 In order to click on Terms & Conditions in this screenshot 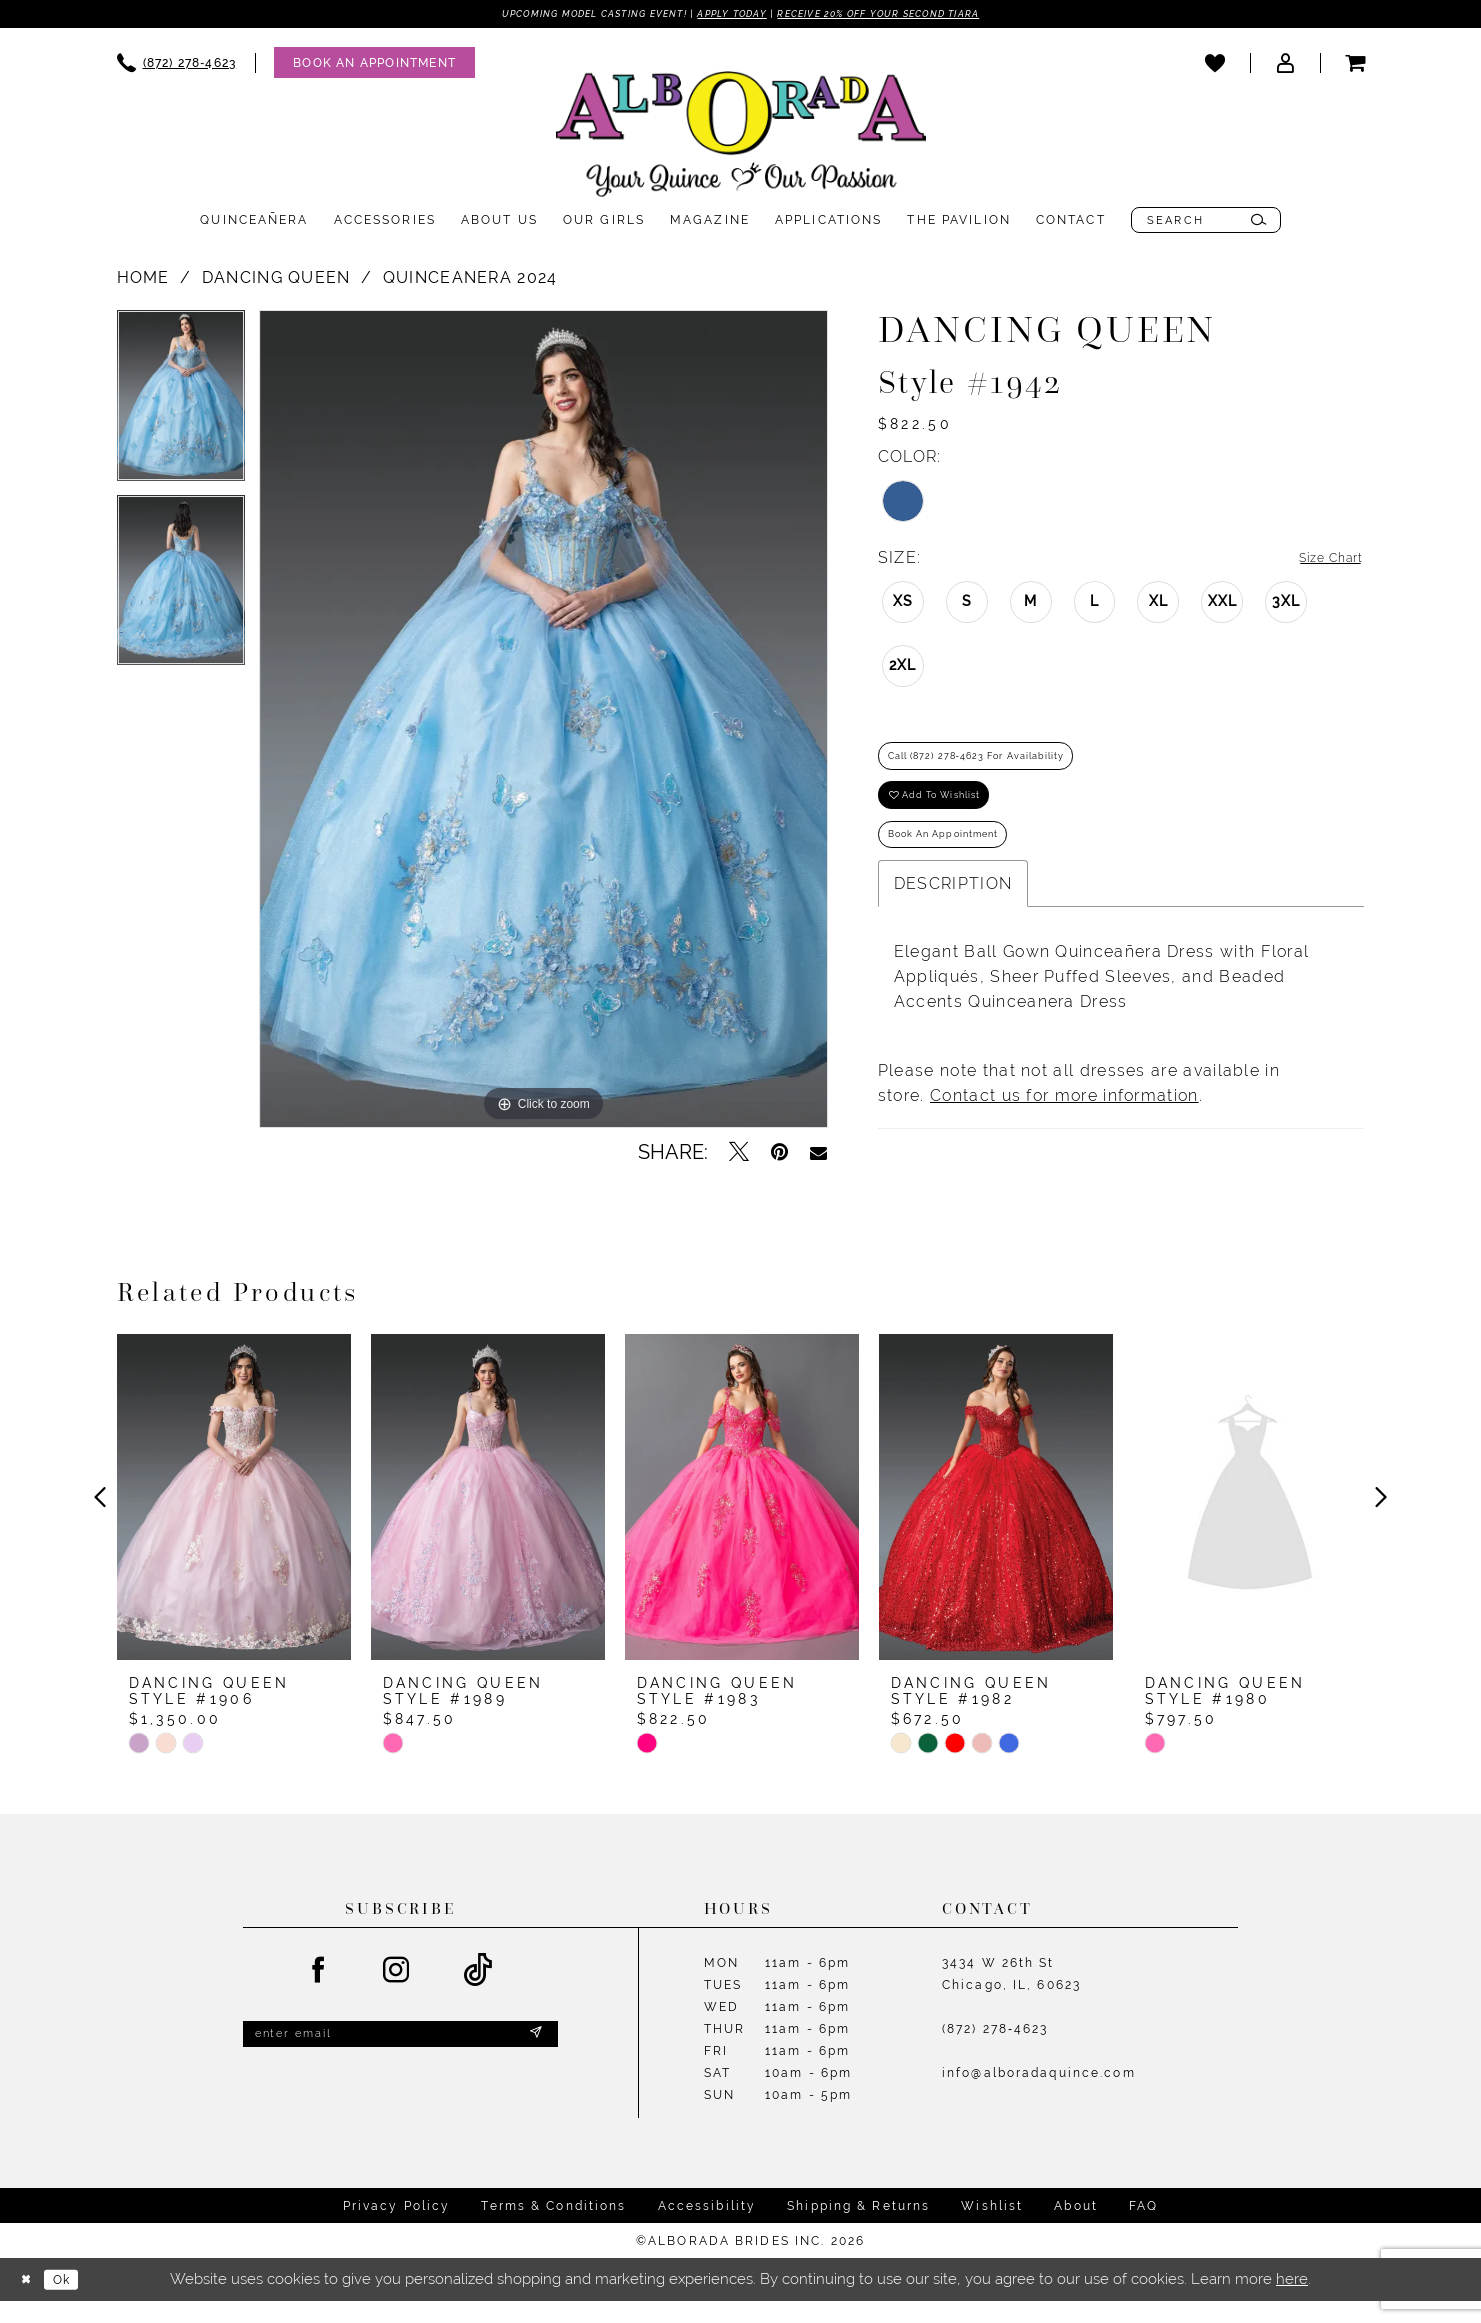, I will do `click(553, 2228)`.